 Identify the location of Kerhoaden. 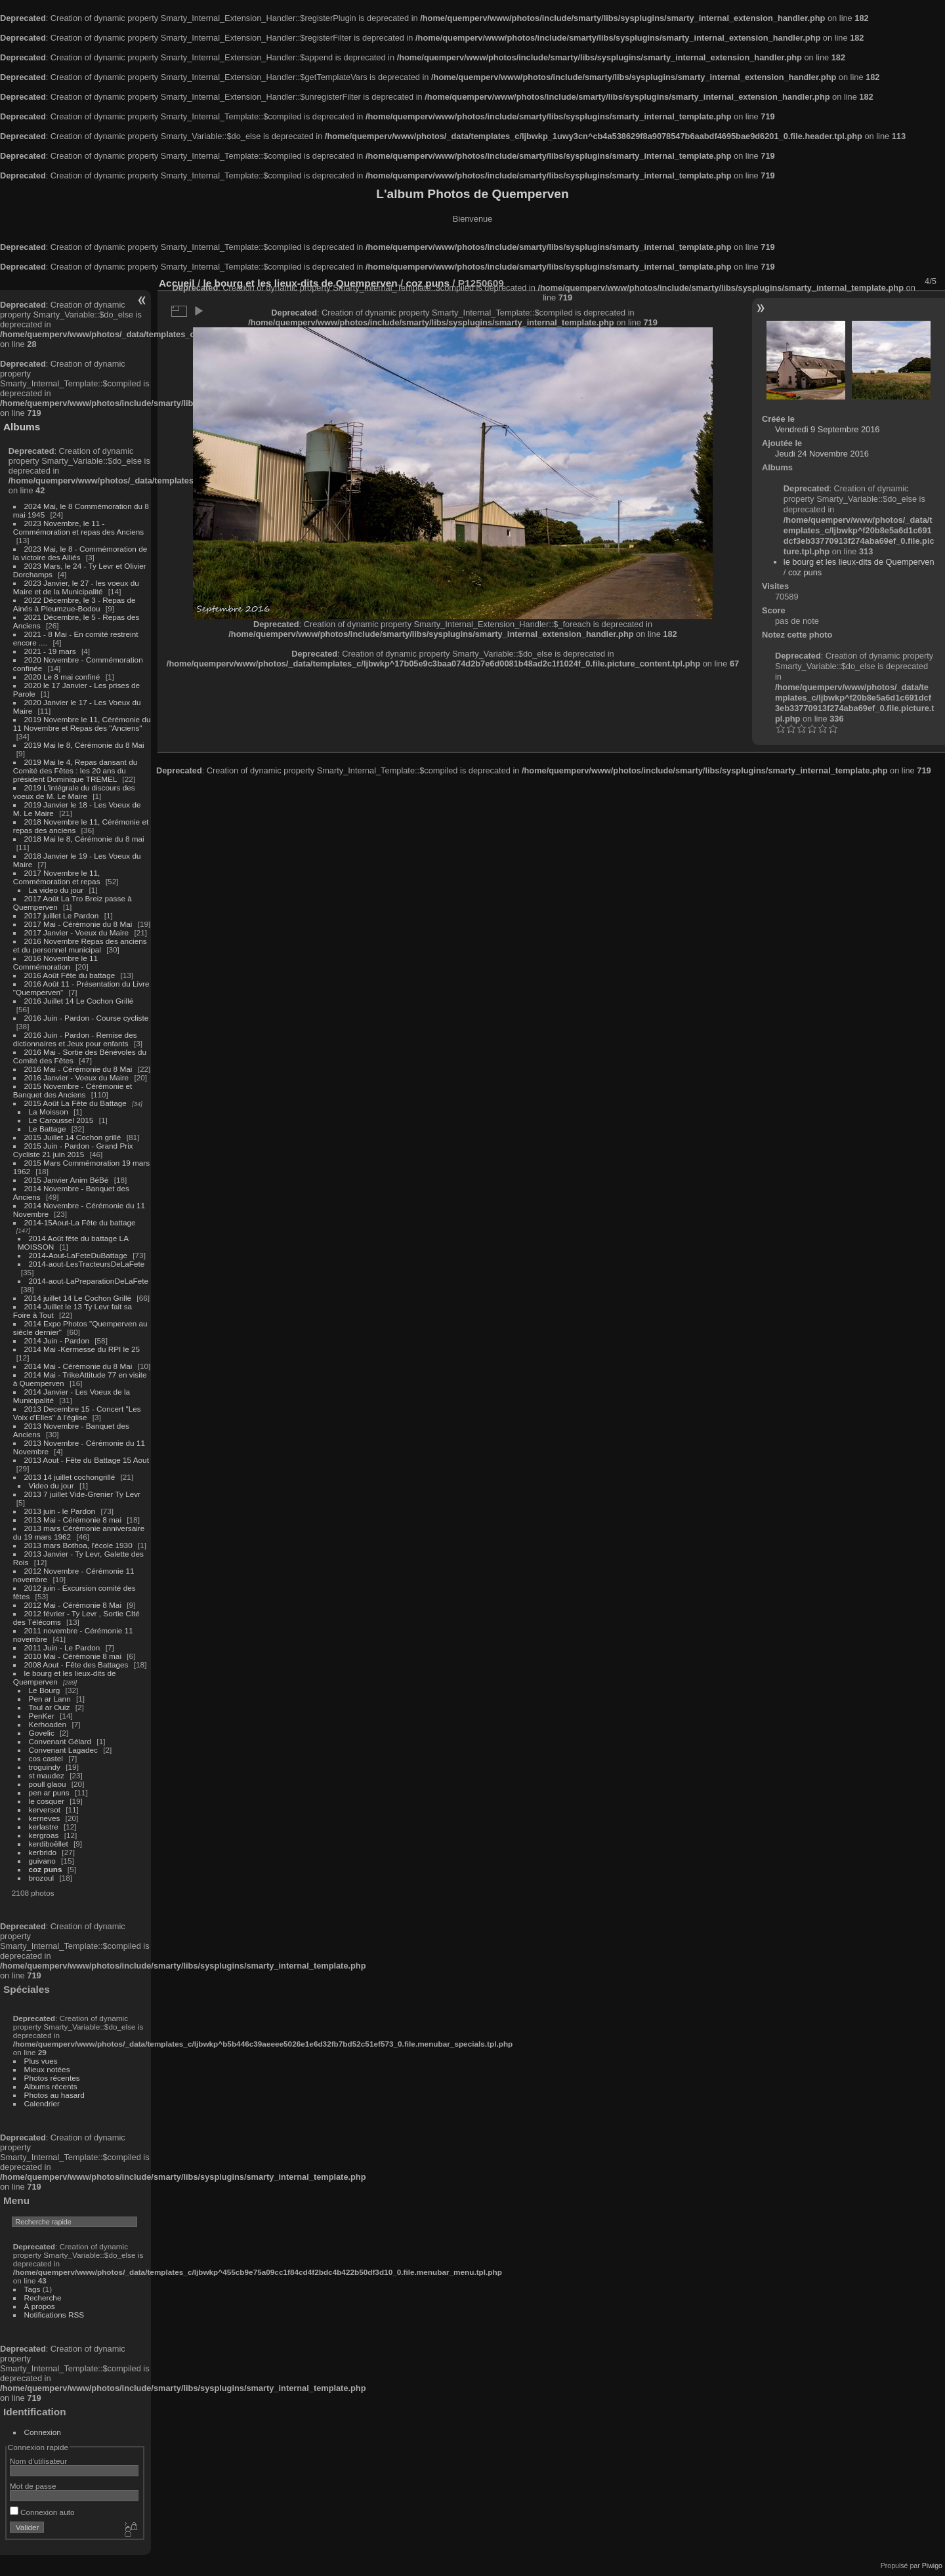
(48, 1724).